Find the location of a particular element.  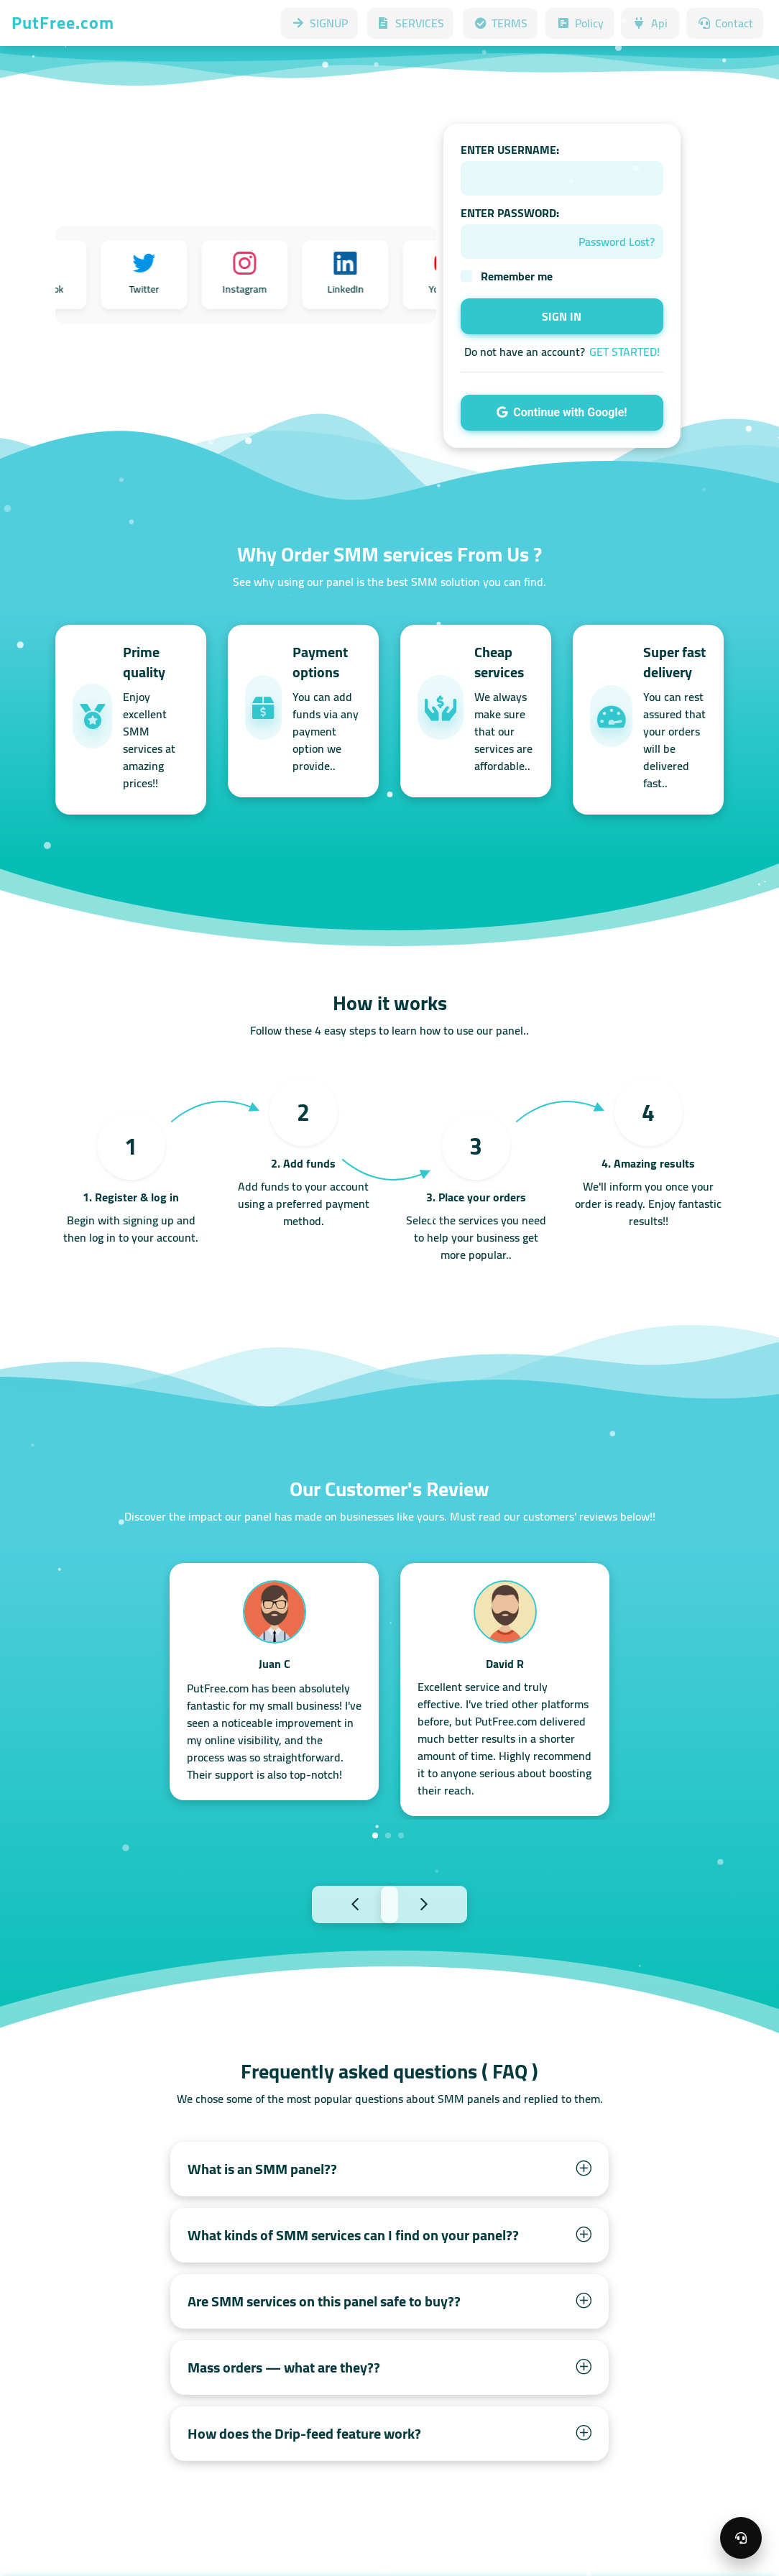

Policy is located at coordinates (580, 23).